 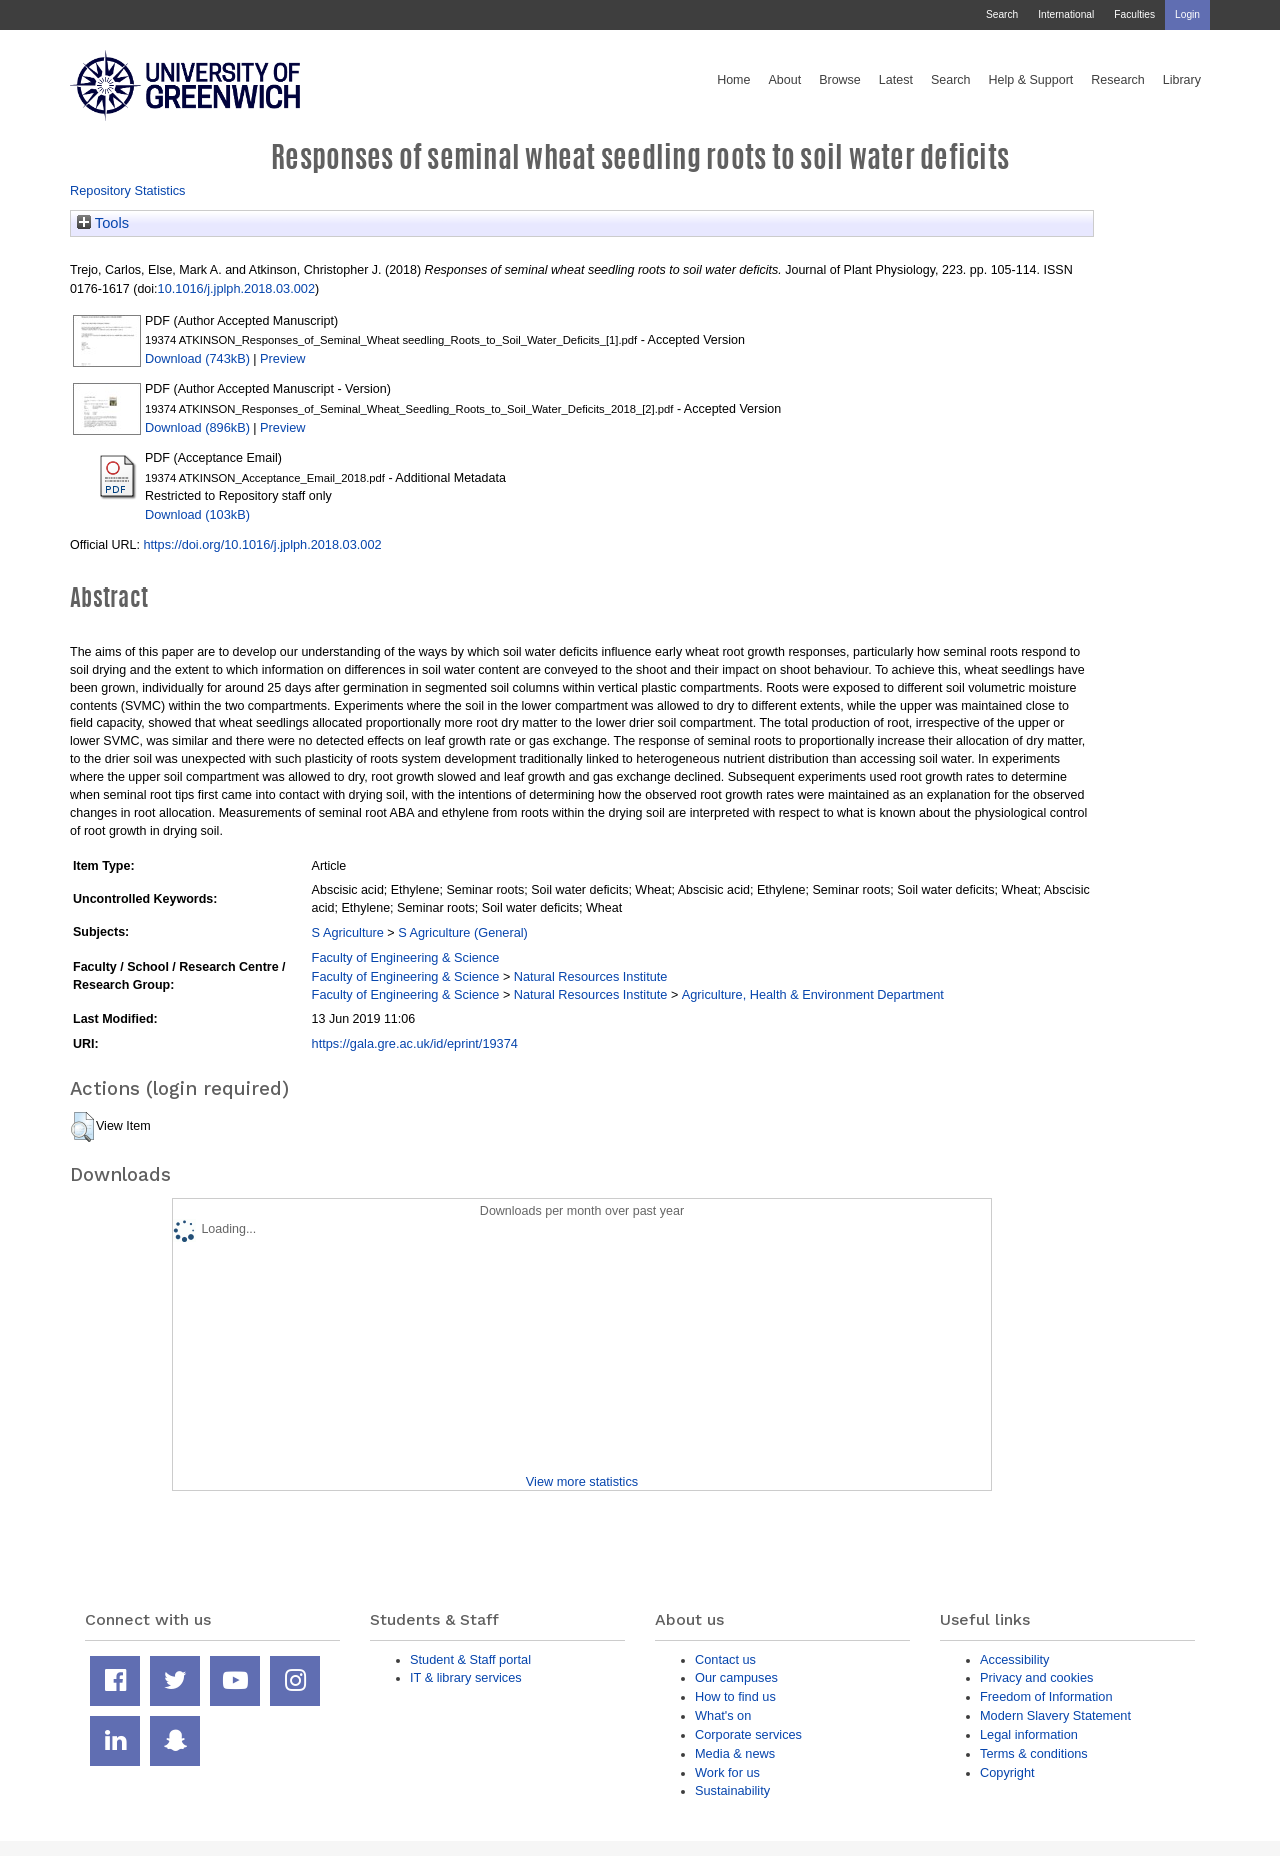 What do you see at coordinates (282, 358) in the screenshot?
I see `Preview` at bounding box center [282, 358].